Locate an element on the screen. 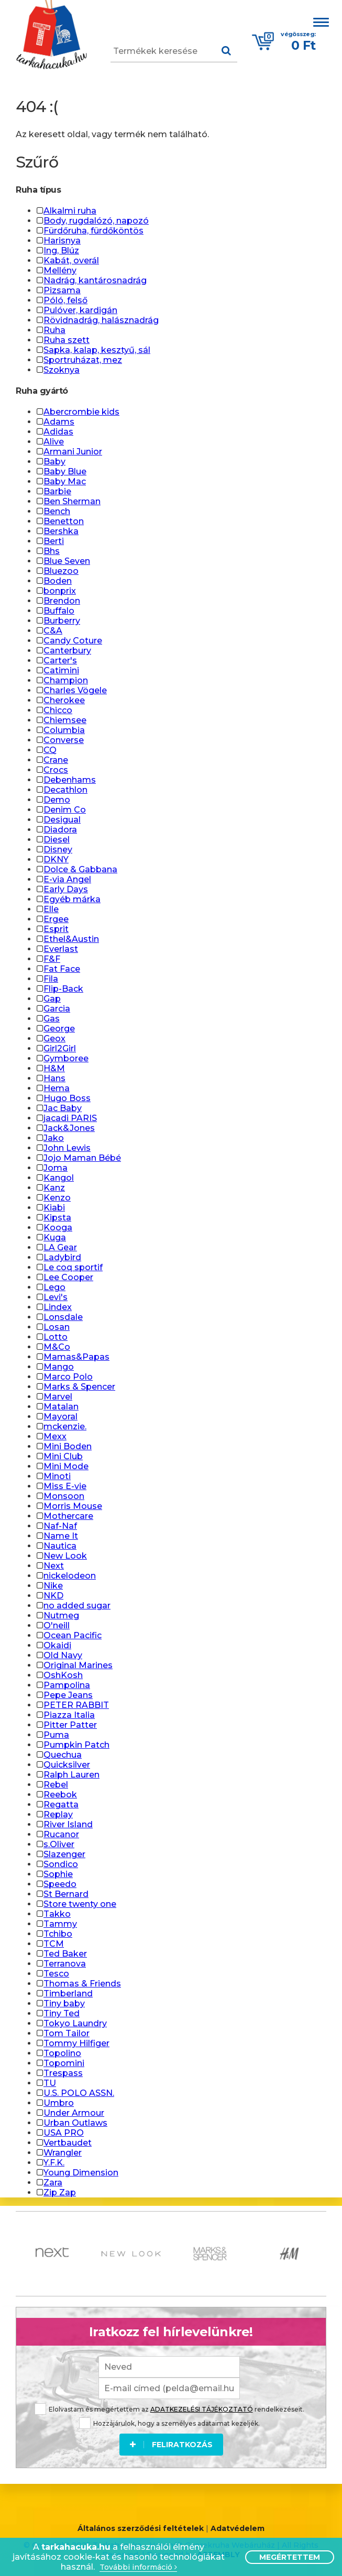 This screenshot has height=2576, width=342. Adams is located at coordinates (58, 422).